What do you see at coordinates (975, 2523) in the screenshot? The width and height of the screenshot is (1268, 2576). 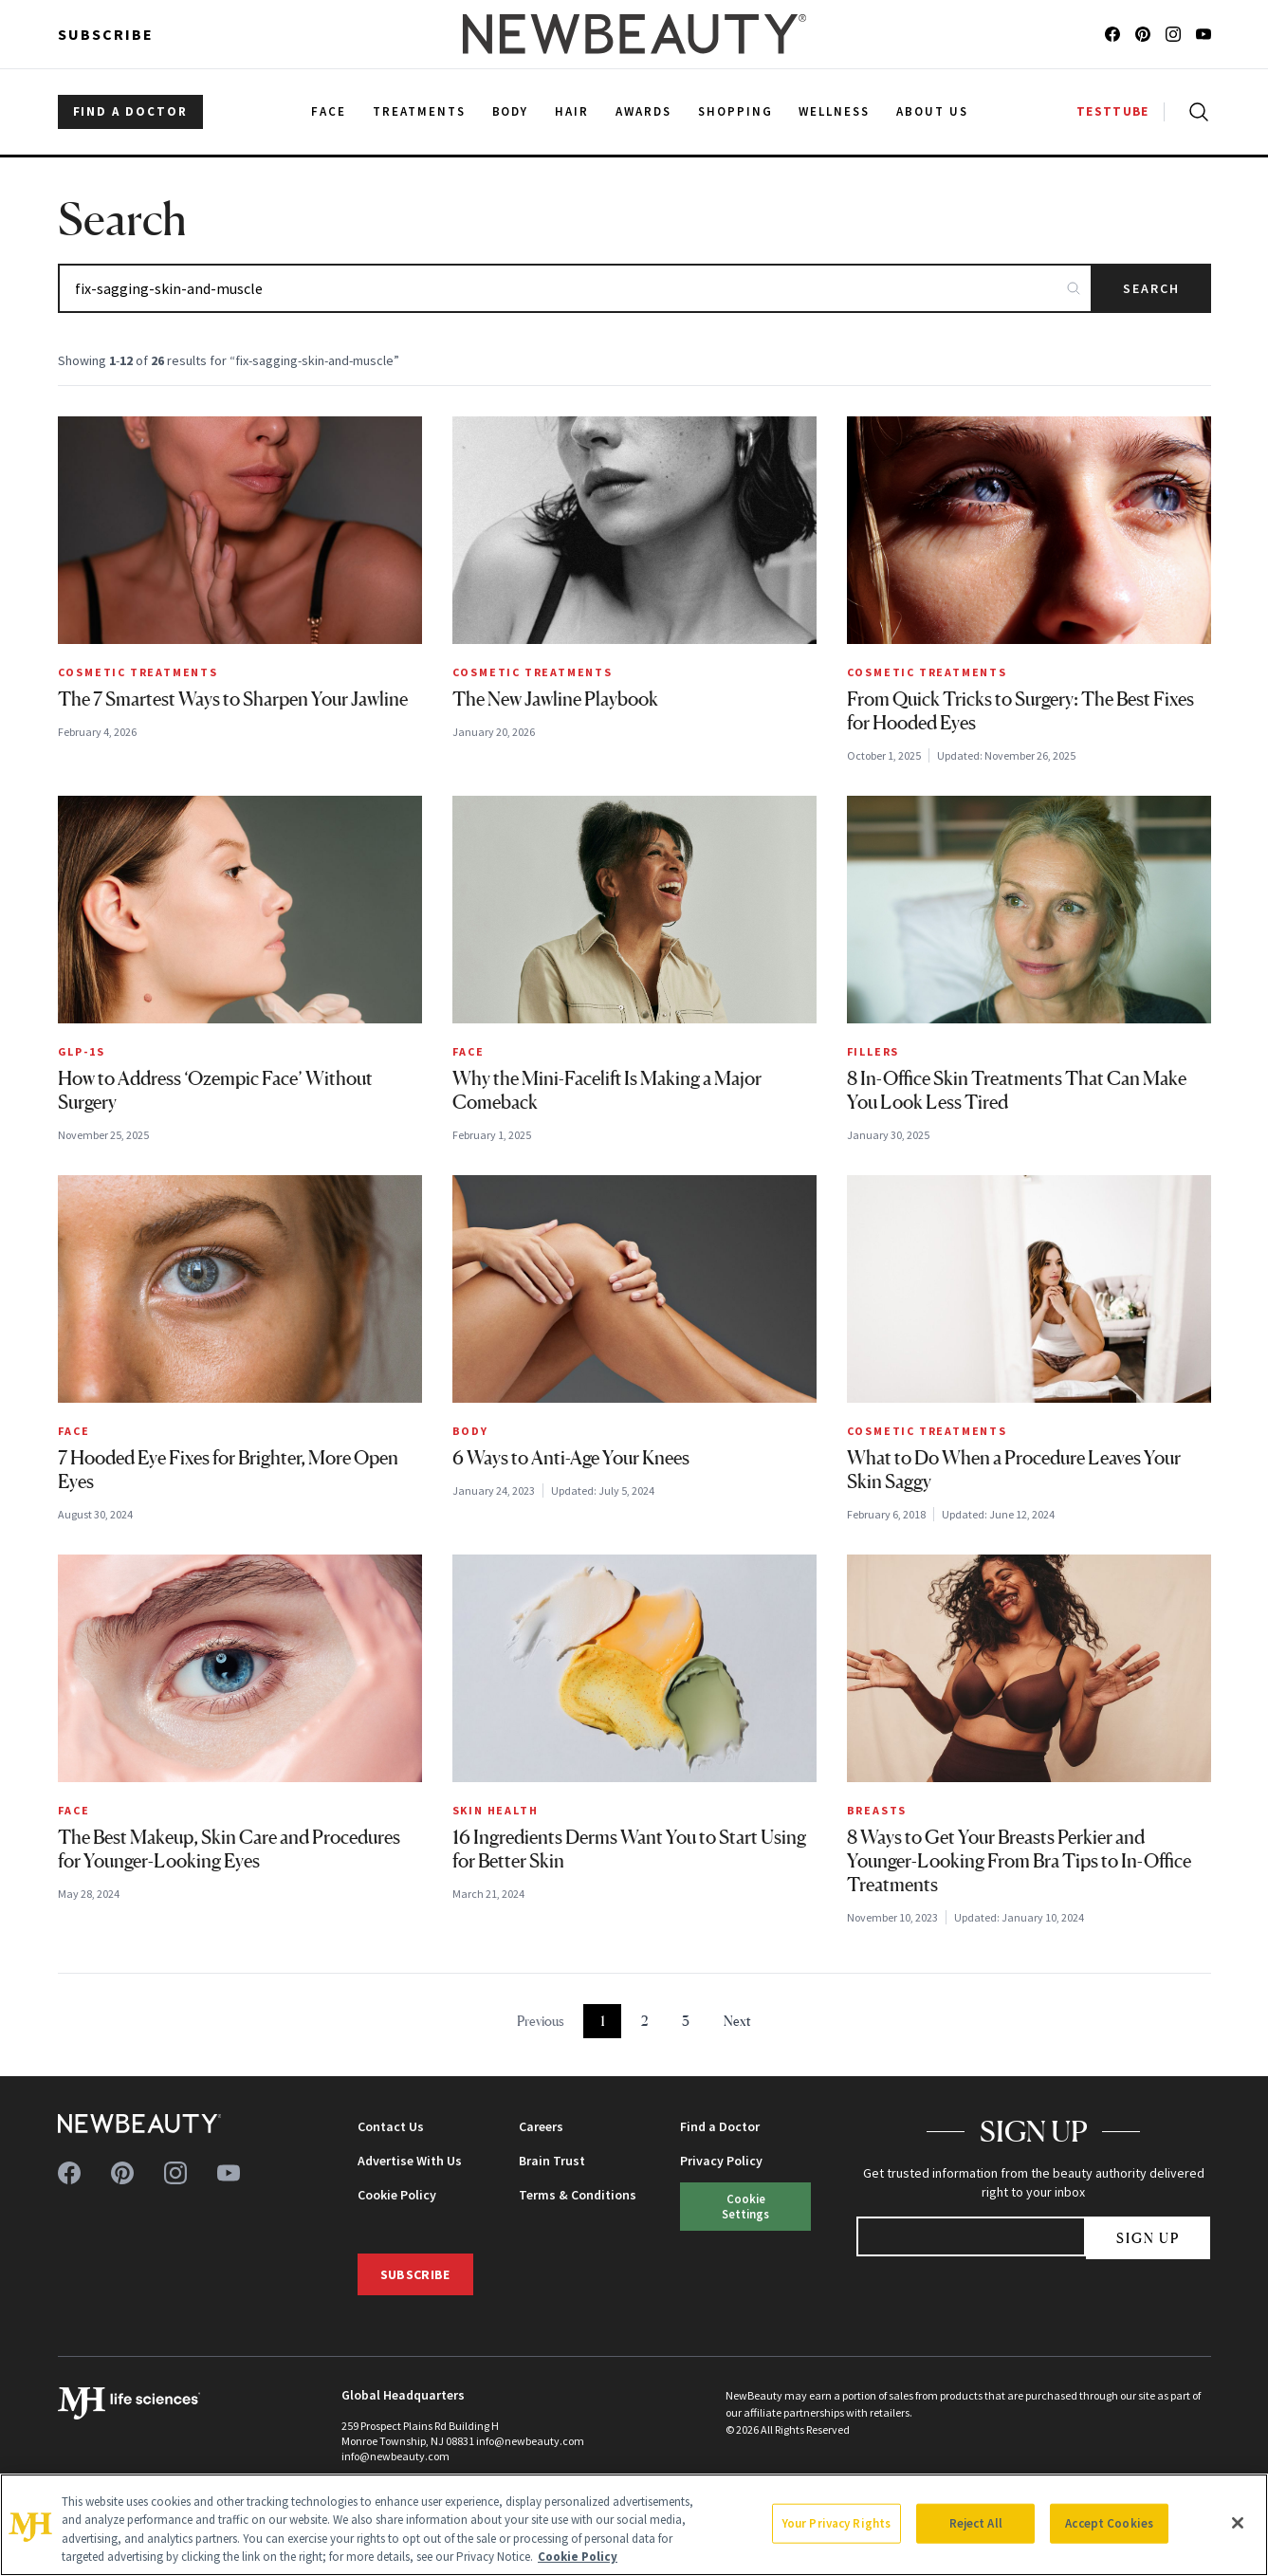 I see `Reject All` at bounding box center [975, 2523].